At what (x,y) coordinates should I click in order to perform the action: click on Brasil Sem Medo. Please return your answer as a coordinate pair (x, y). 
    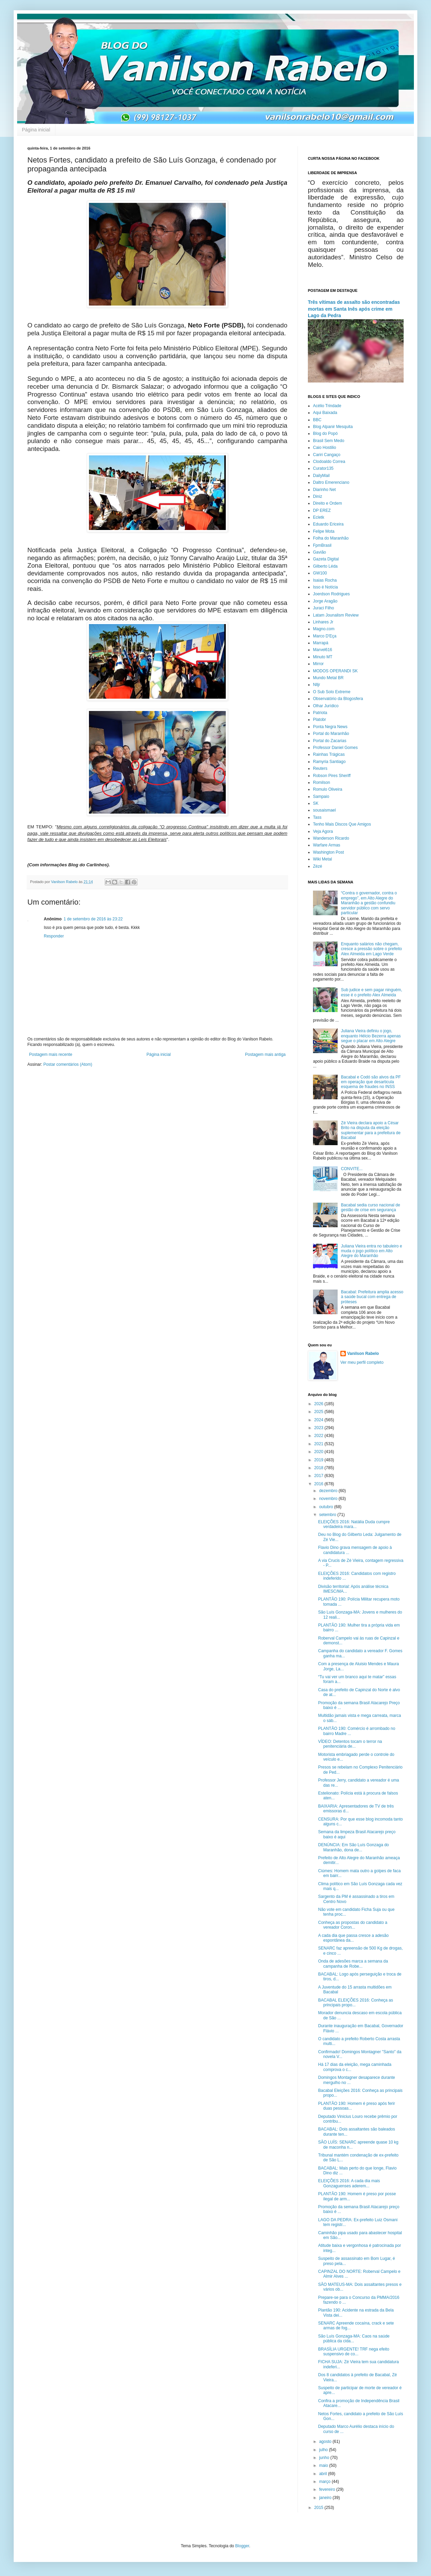
    Looking at the image, I should click on (328, 440).